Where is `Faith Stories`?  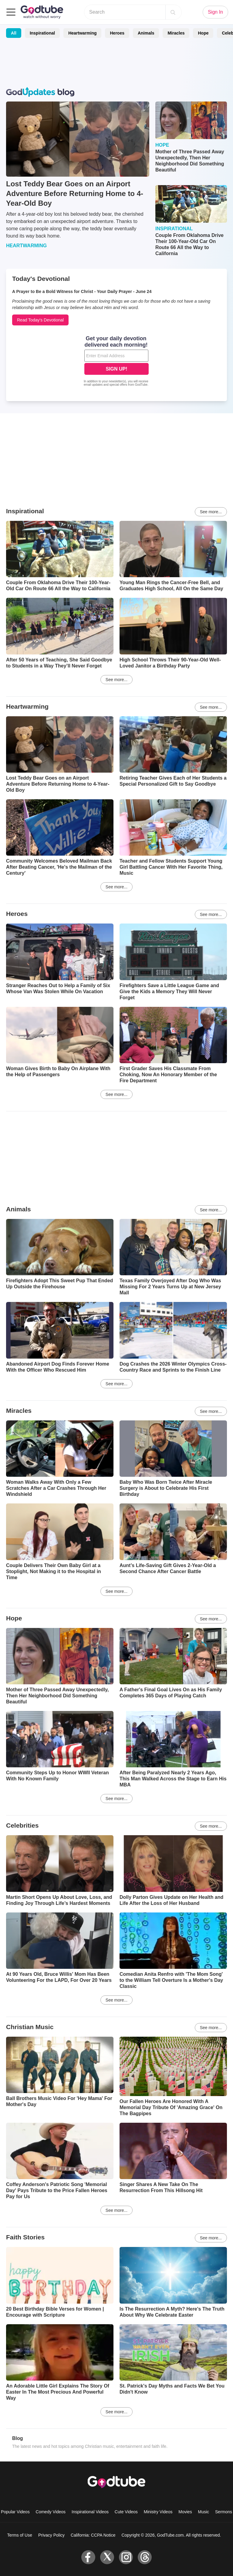 Faith Stories is located at coordinates (25, 2237).